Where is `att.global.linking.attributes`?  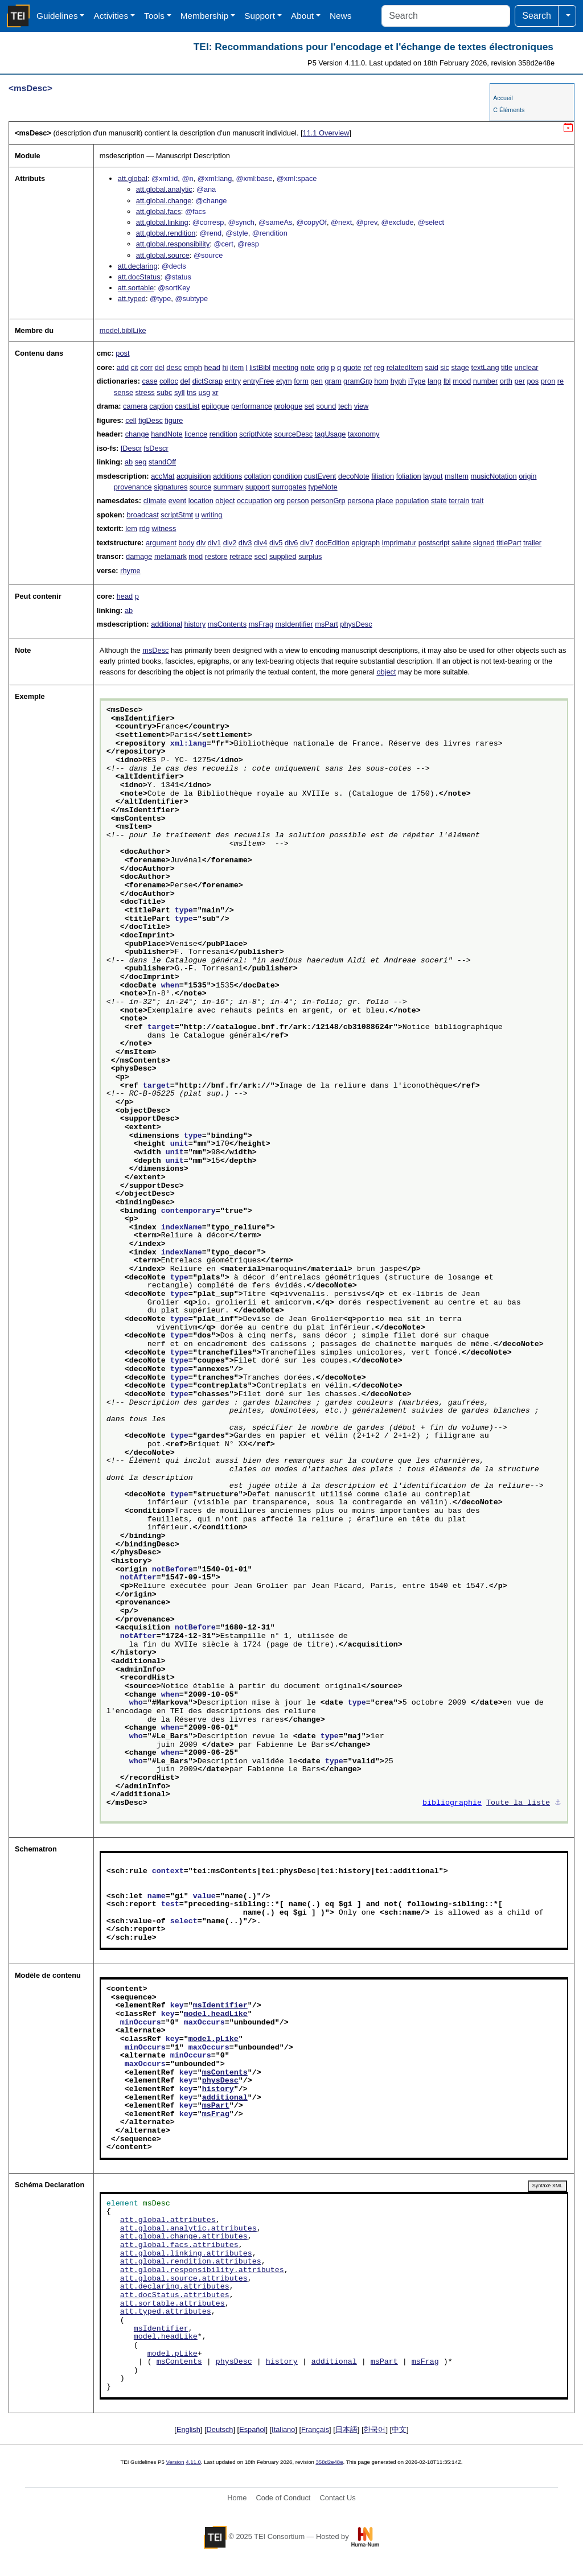 att.global.linking.attributes is located at coordinates (186, 2254).